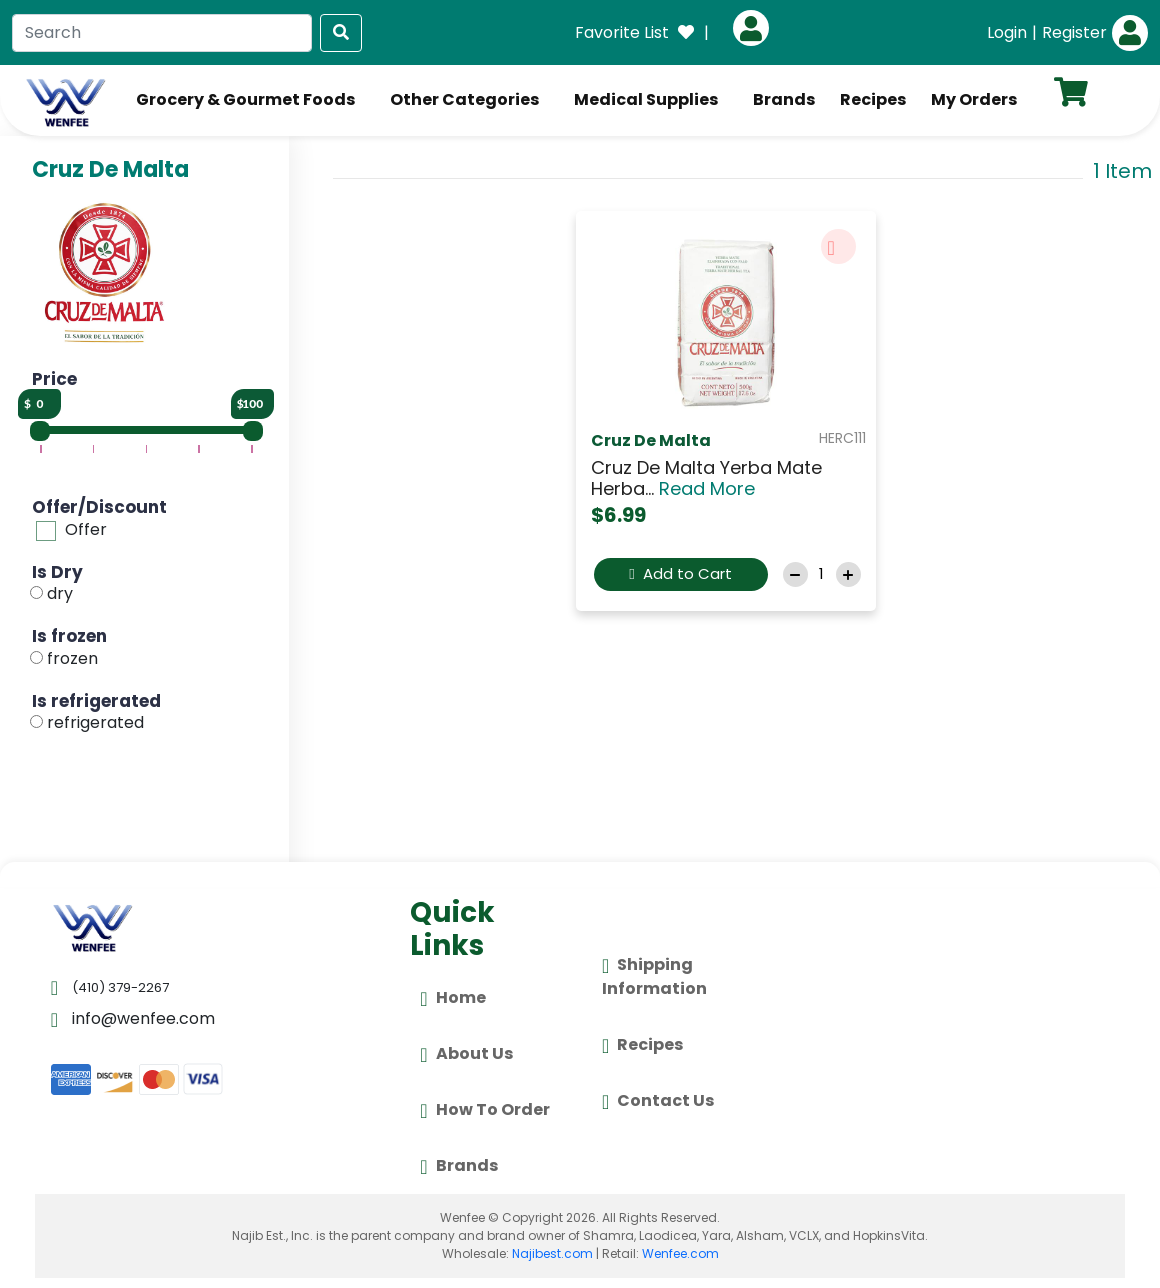 This screenshot has height=1288, width=1160. What do you see at coordinates (72, 658) in the screenshot?
I see `frozen` at bounding box center [72, 658].